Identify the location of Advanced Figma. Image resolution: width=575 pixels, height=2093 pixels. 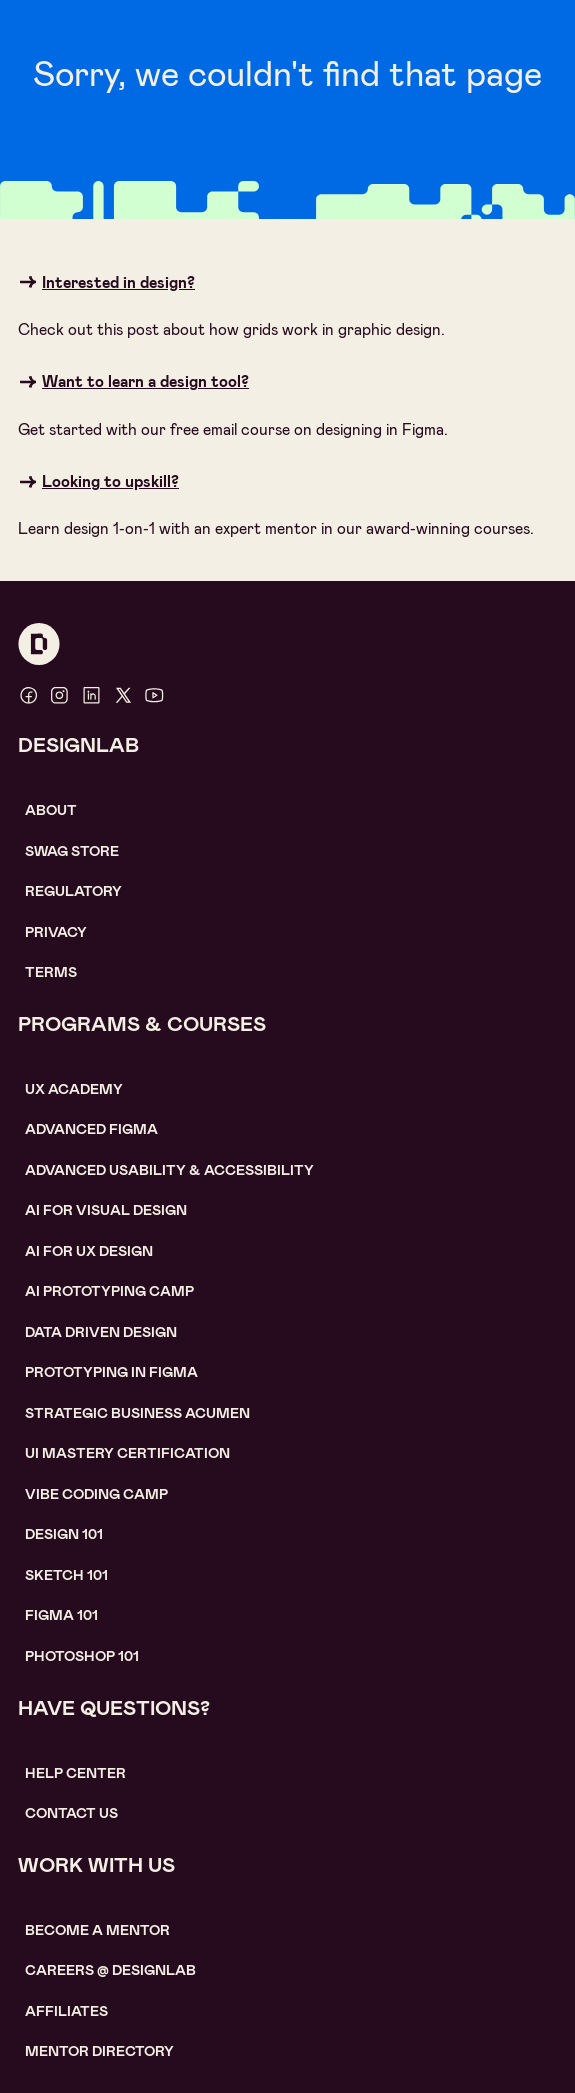
(91, 1129).